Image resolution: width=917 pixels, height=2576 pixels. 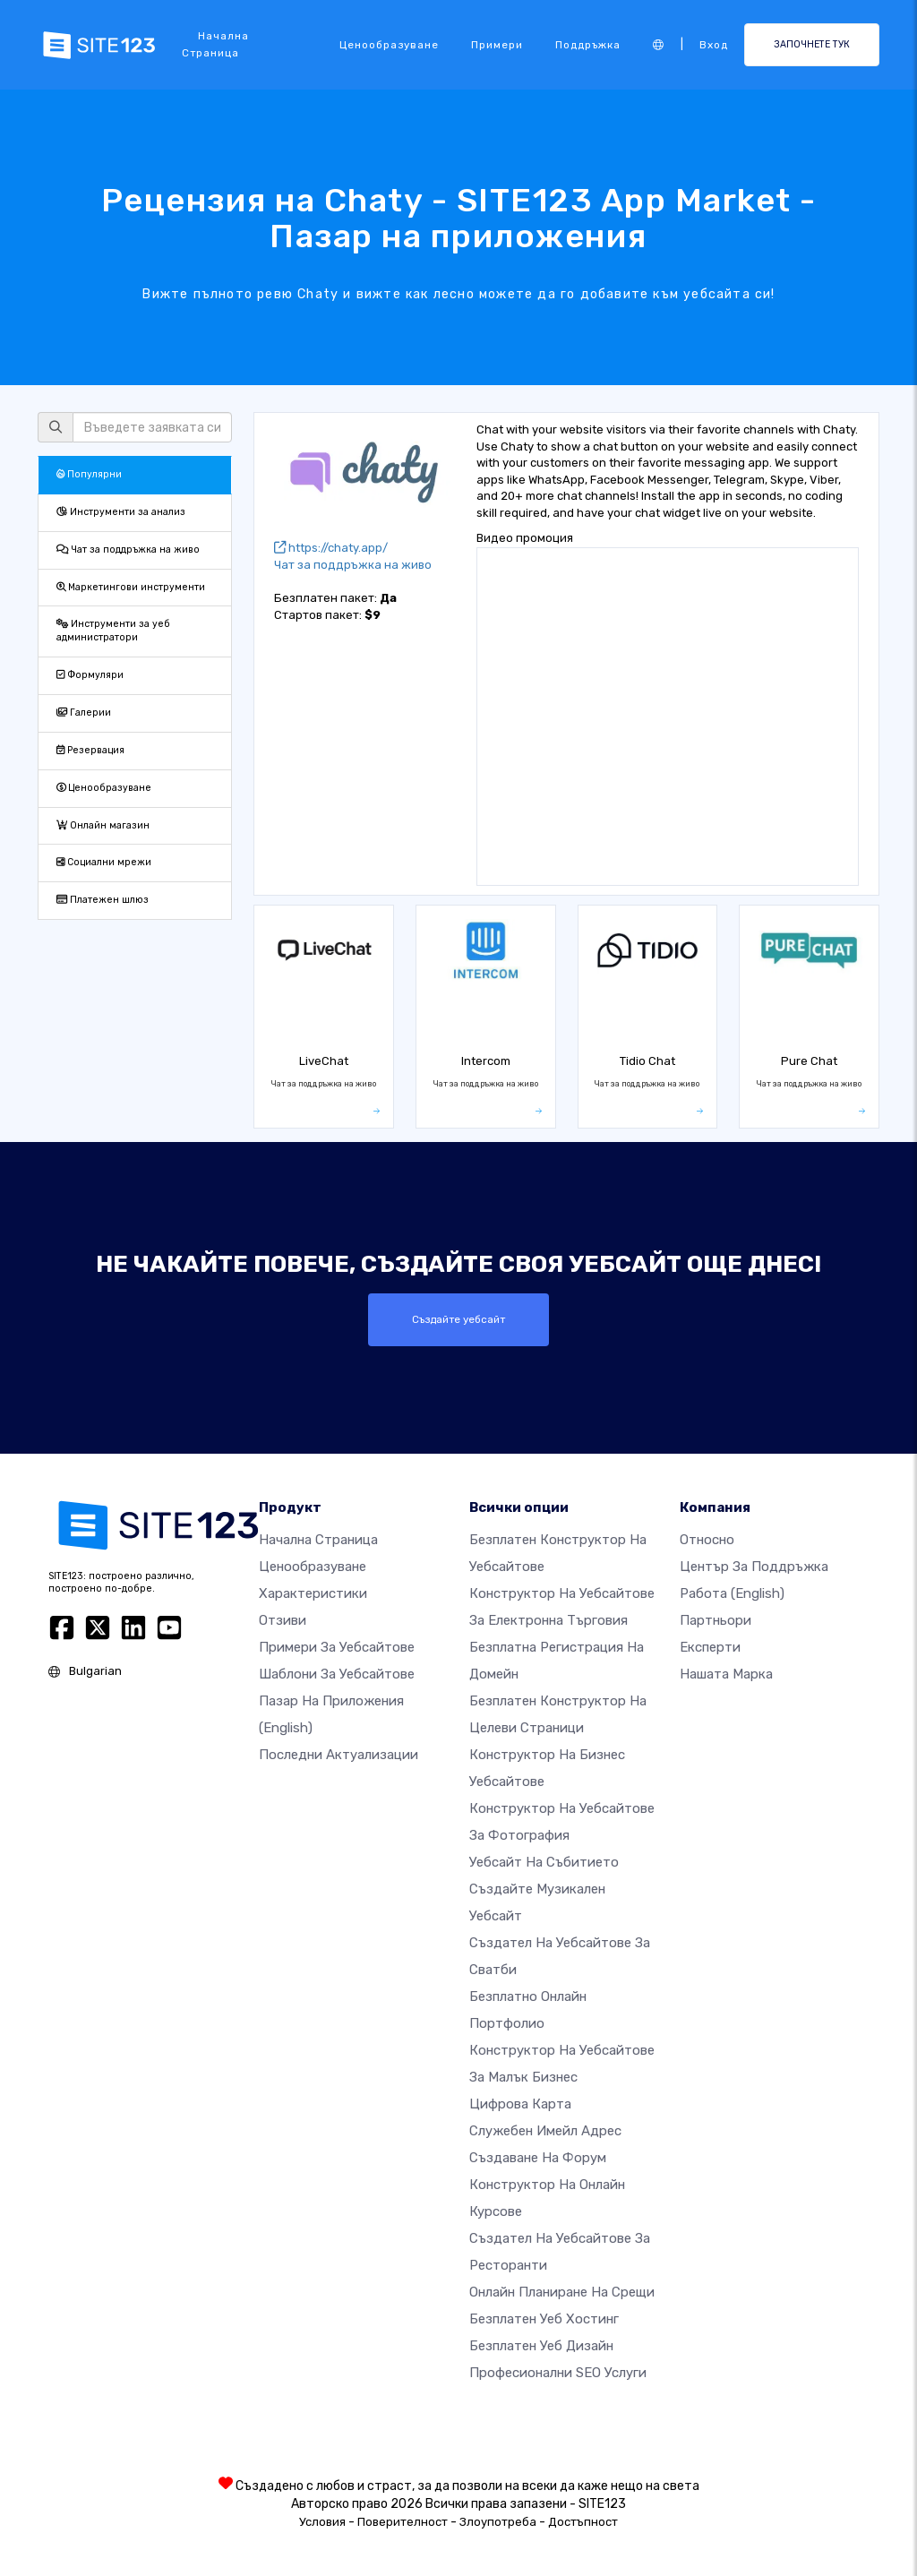 I want to click on Уебсайт на събитието, so click(x=544, y=1862).